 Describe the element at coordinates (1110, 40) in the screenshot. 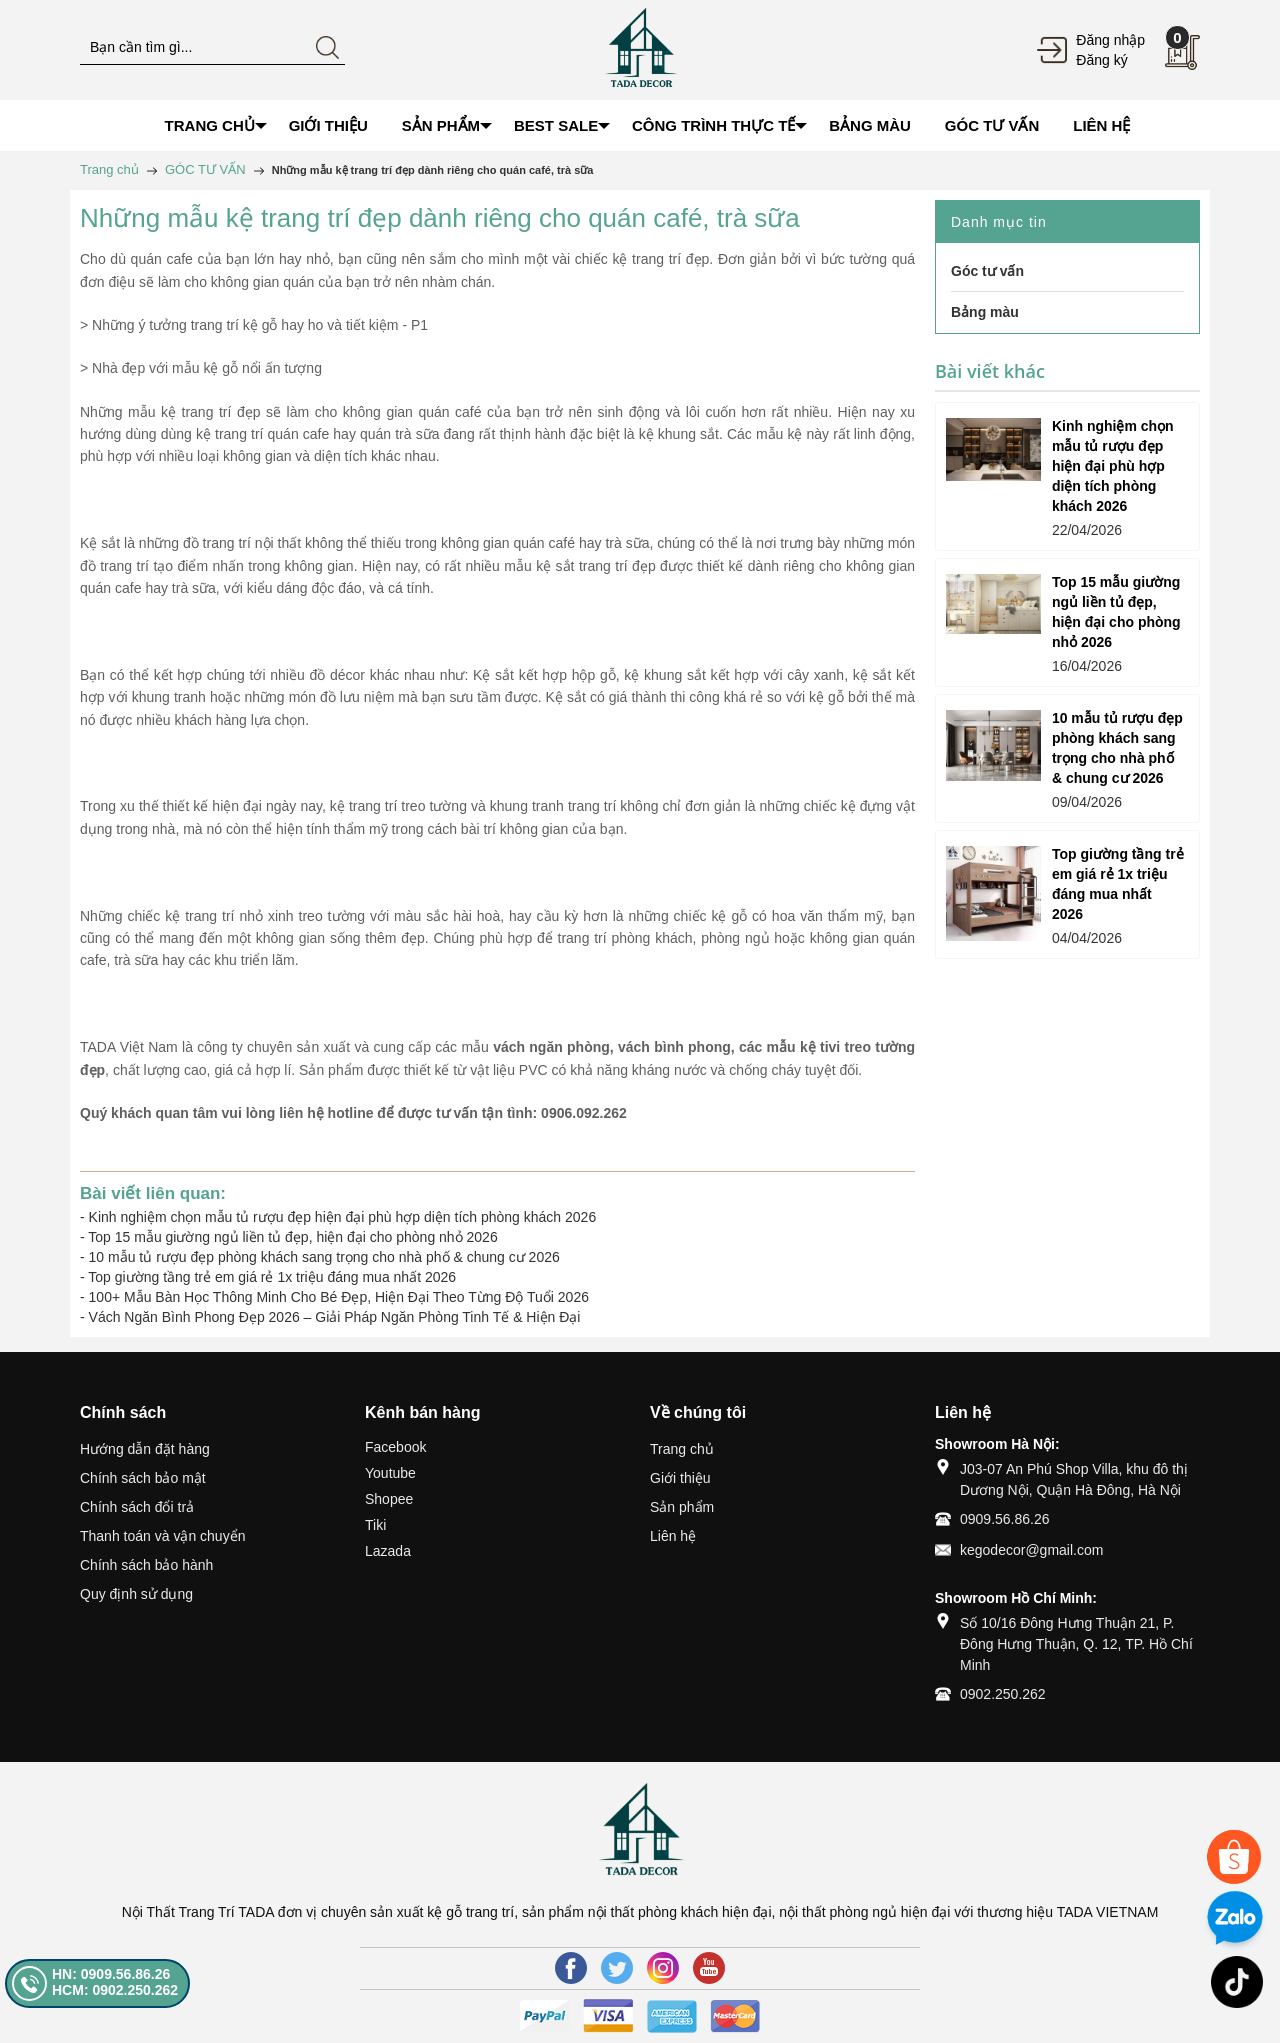

I see `Đăng nhập` at that location.